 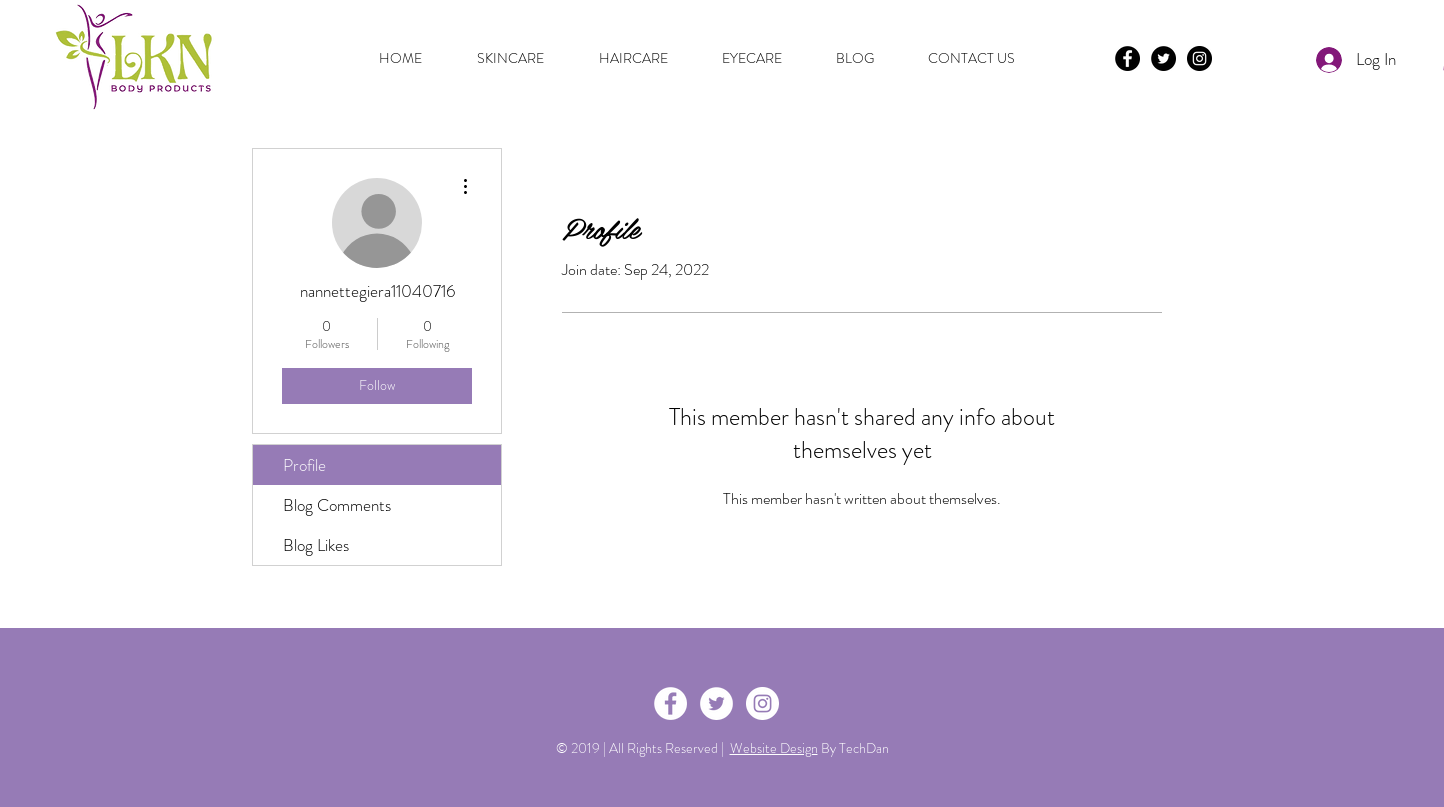 I want to click on Blog Likes, so click(x=316, y=545).